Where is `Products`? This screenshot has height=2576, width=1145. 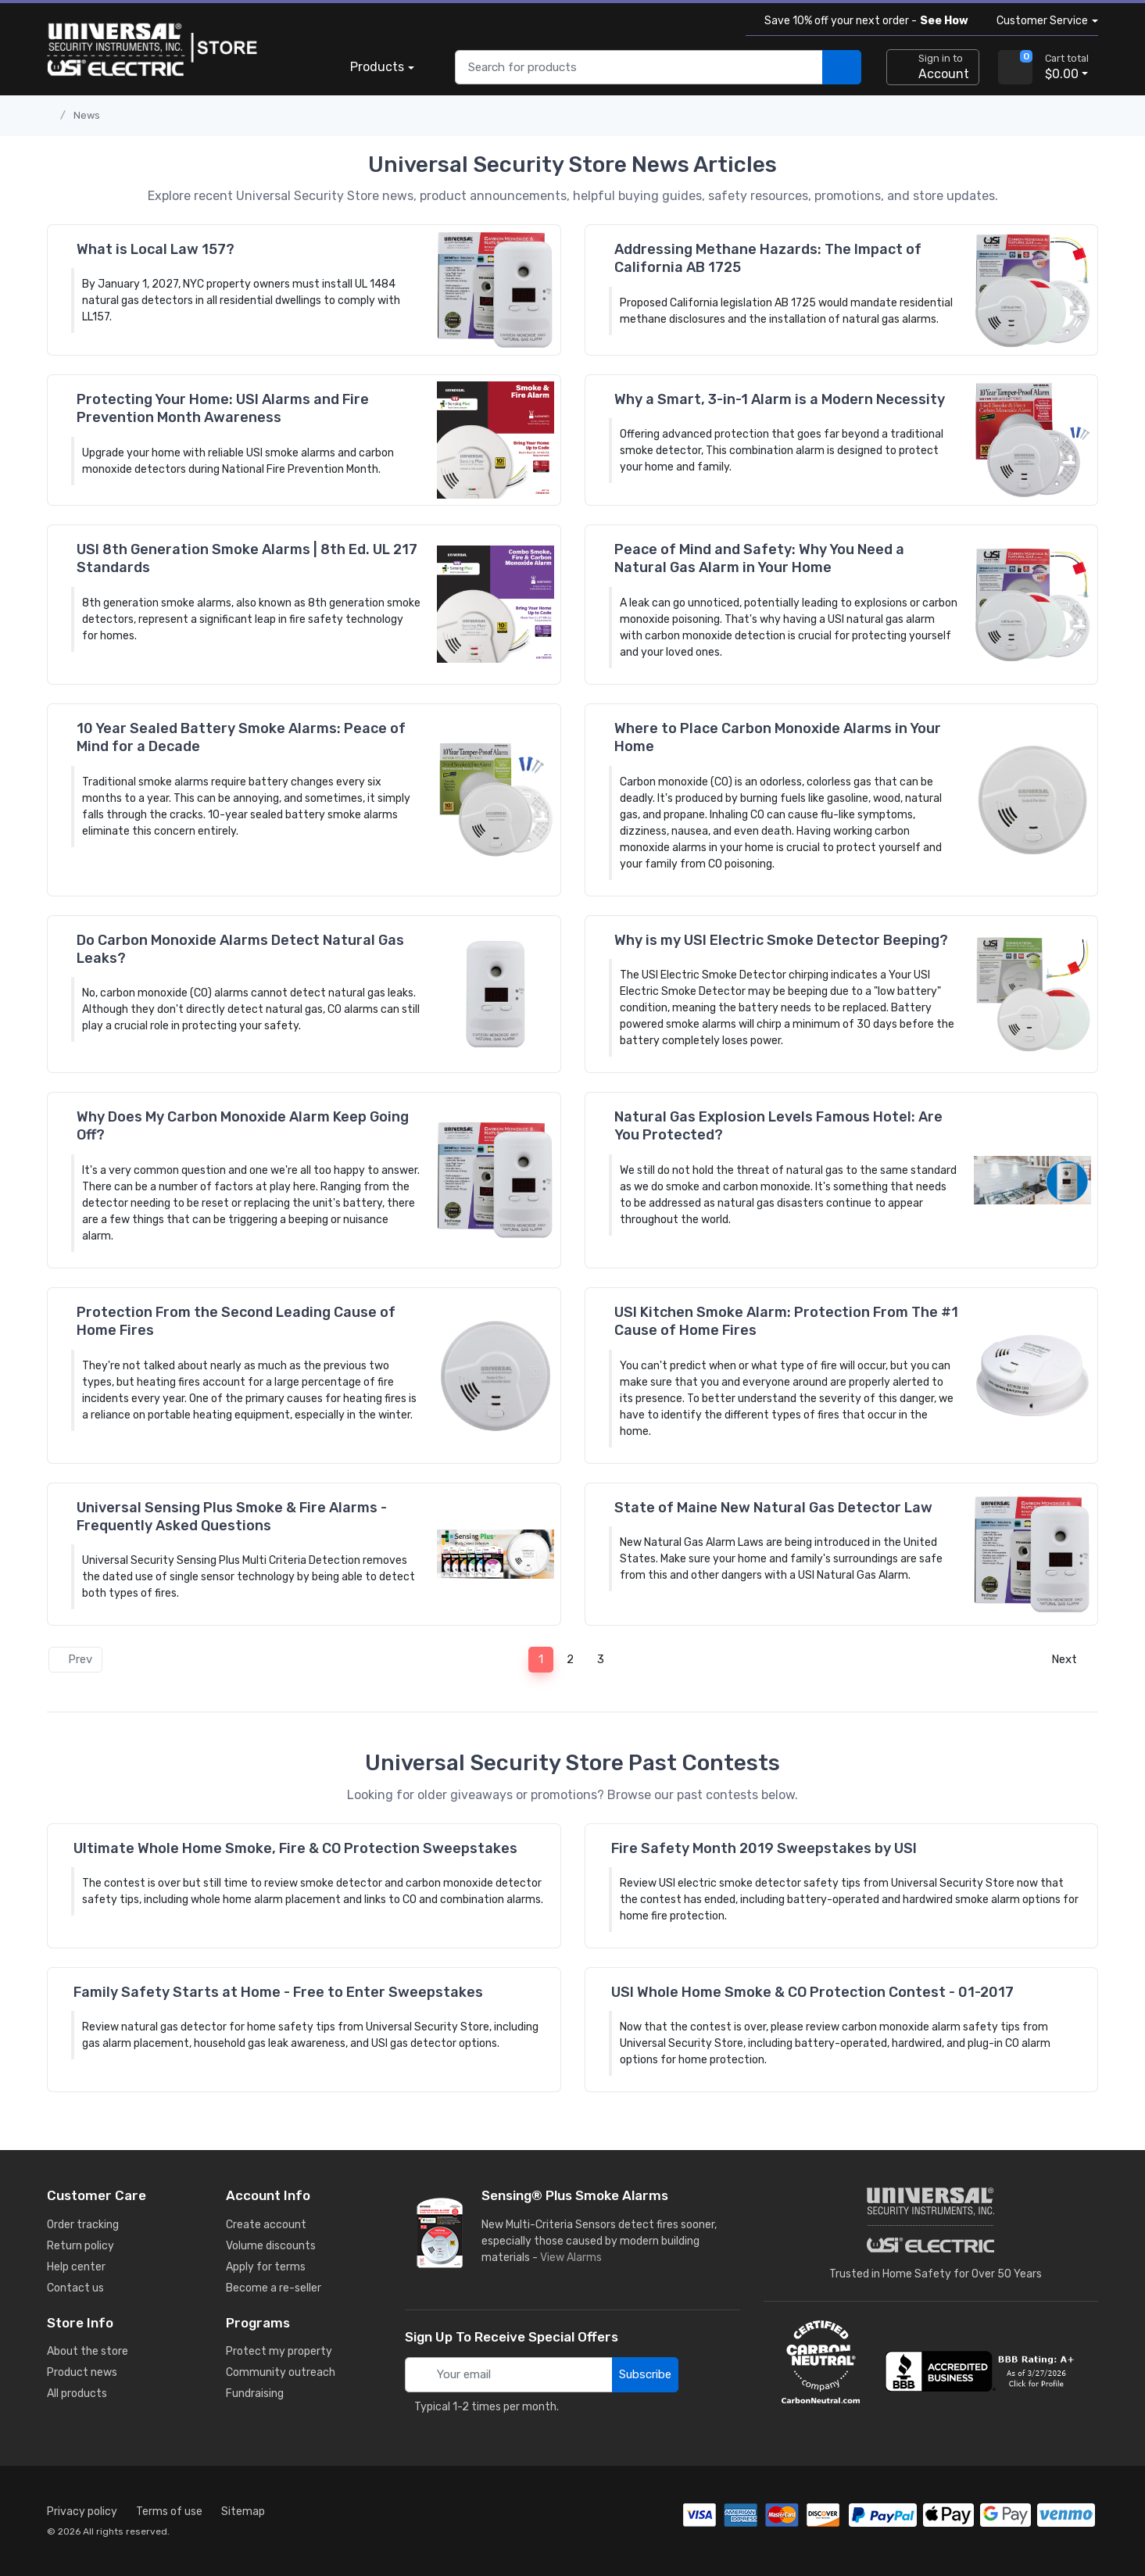
Products is located at coordinates (377, 66).